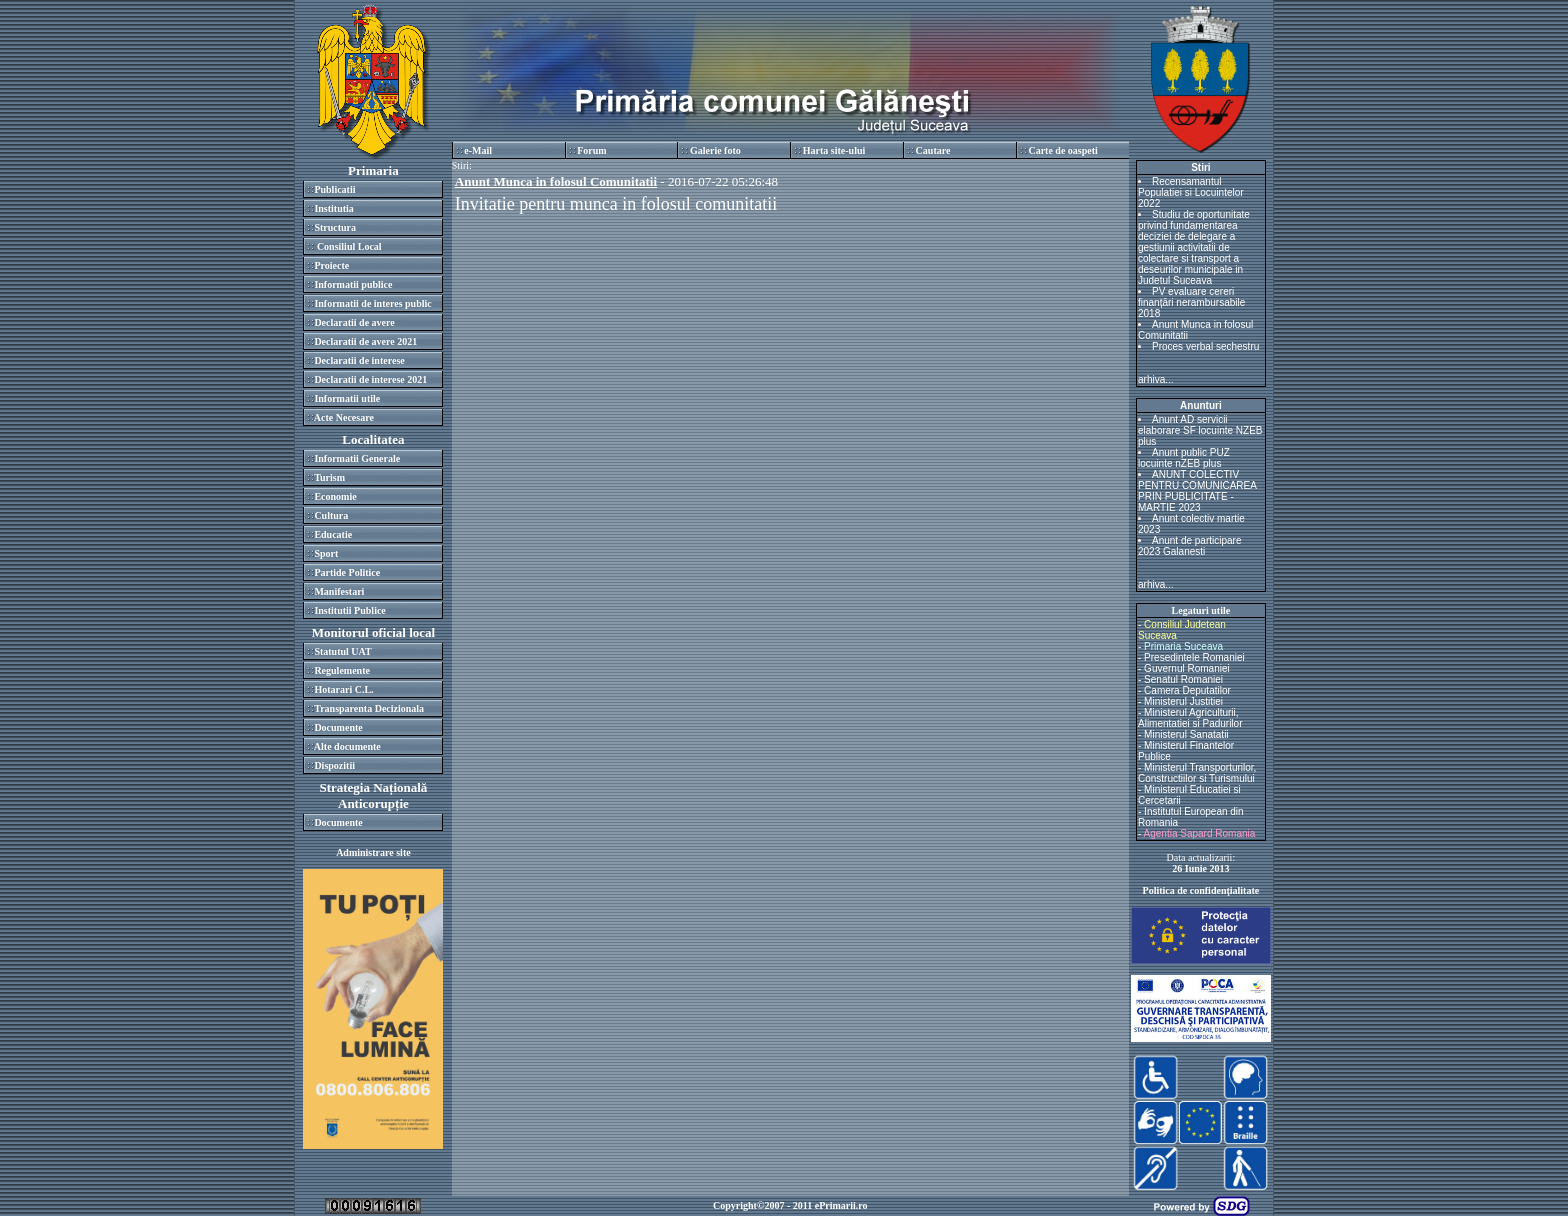 Image resolution: width=1568 pixels, height=1216 pixels. I want to click on Ministerul Justitiei, so click(1183, 701).